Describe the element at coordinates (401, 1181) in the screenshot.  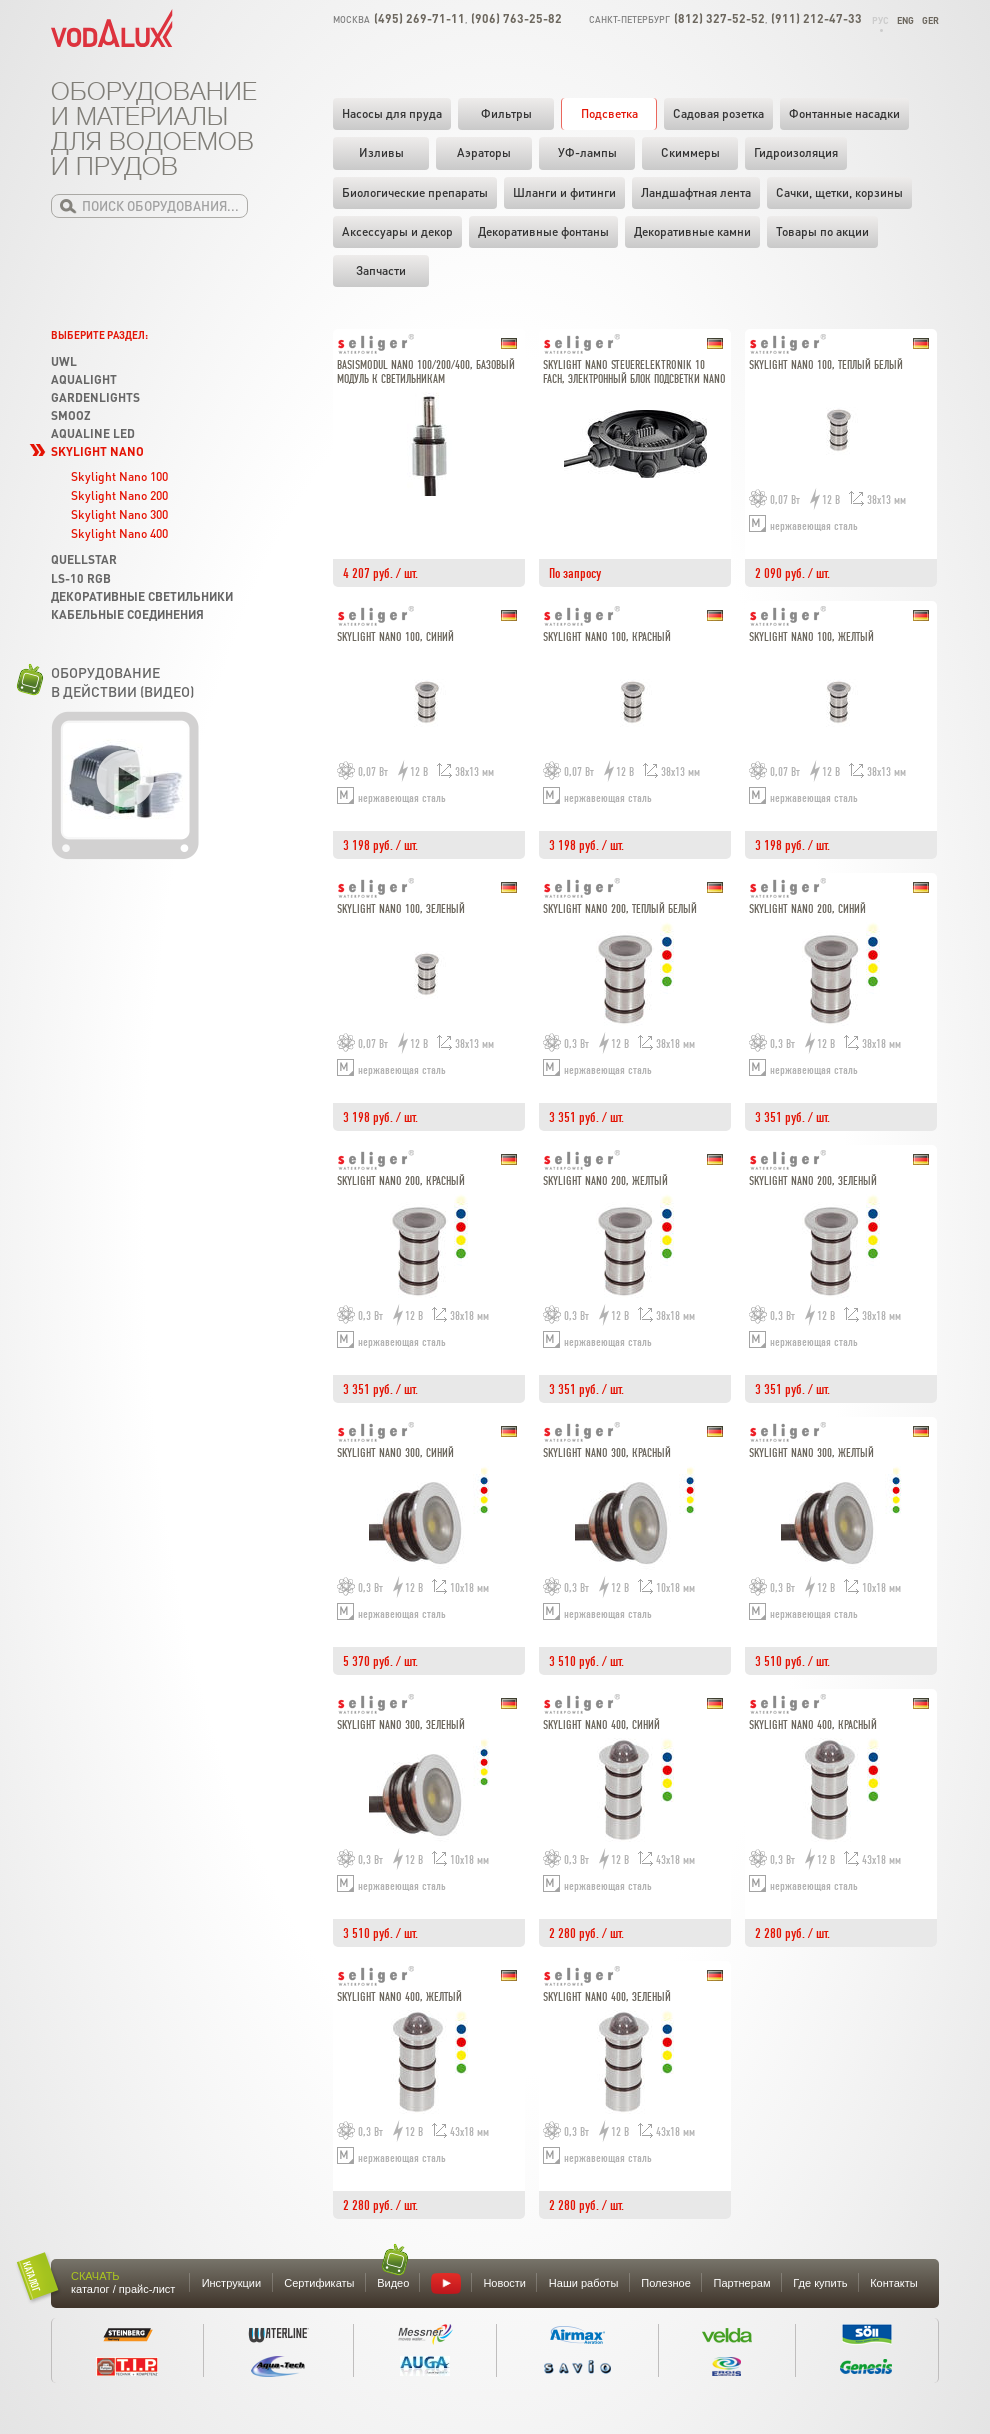
I see `Skylight Nano 200, красный` at that location.